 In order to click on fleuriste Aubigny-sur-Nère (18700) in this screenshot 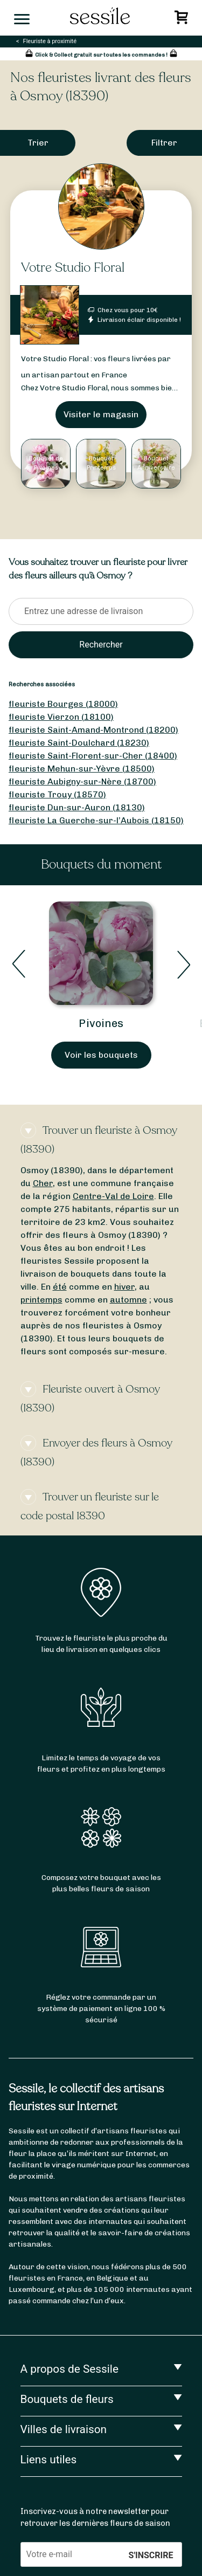, I will do `click(82, 781)`.